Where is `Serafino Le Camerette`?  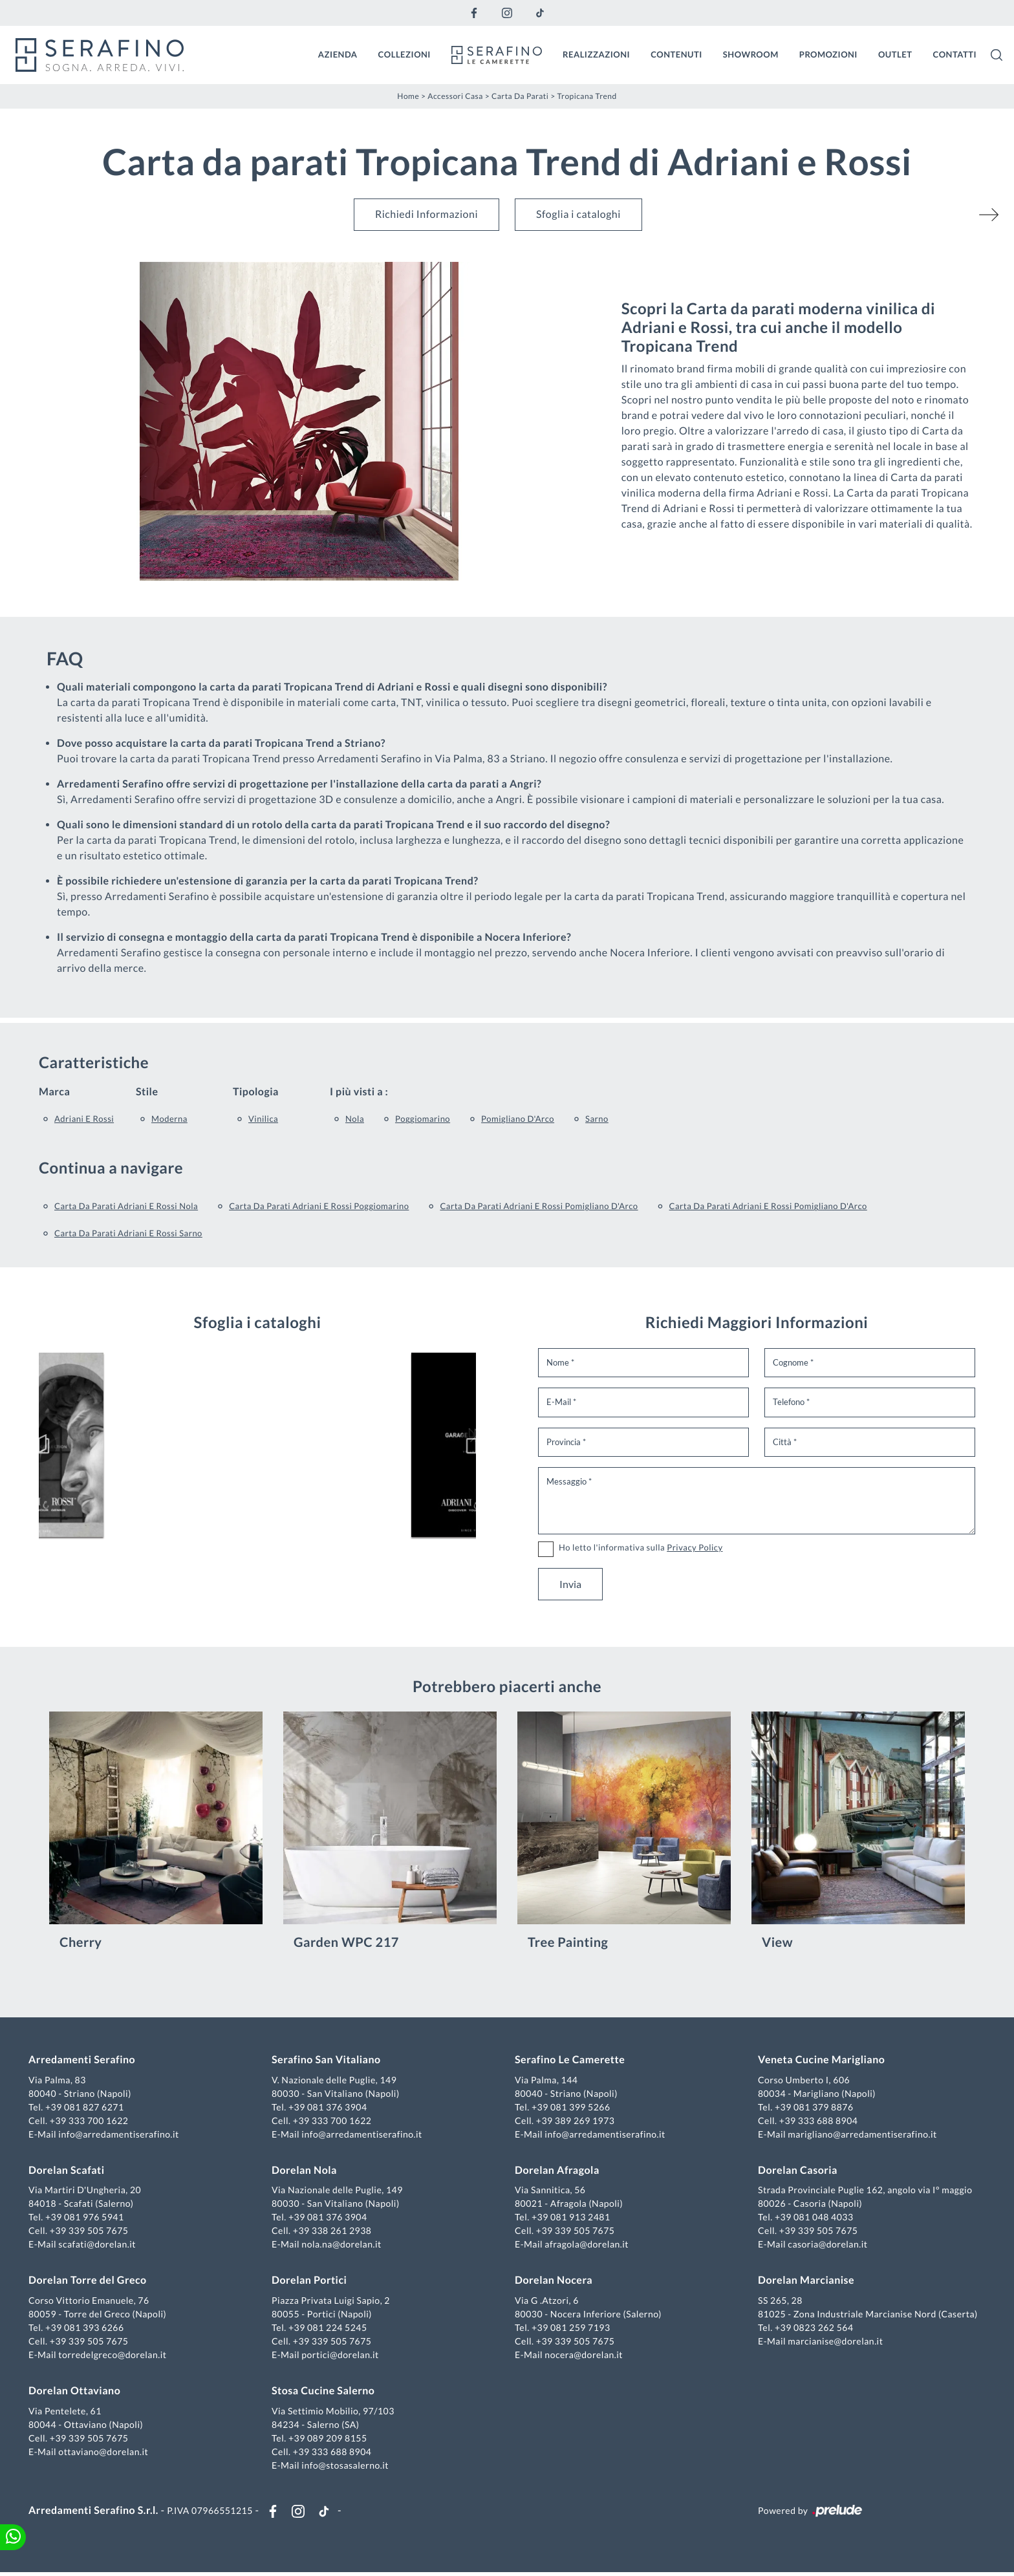
Serafino Le Camerette is located at coordinates (570, 2061).